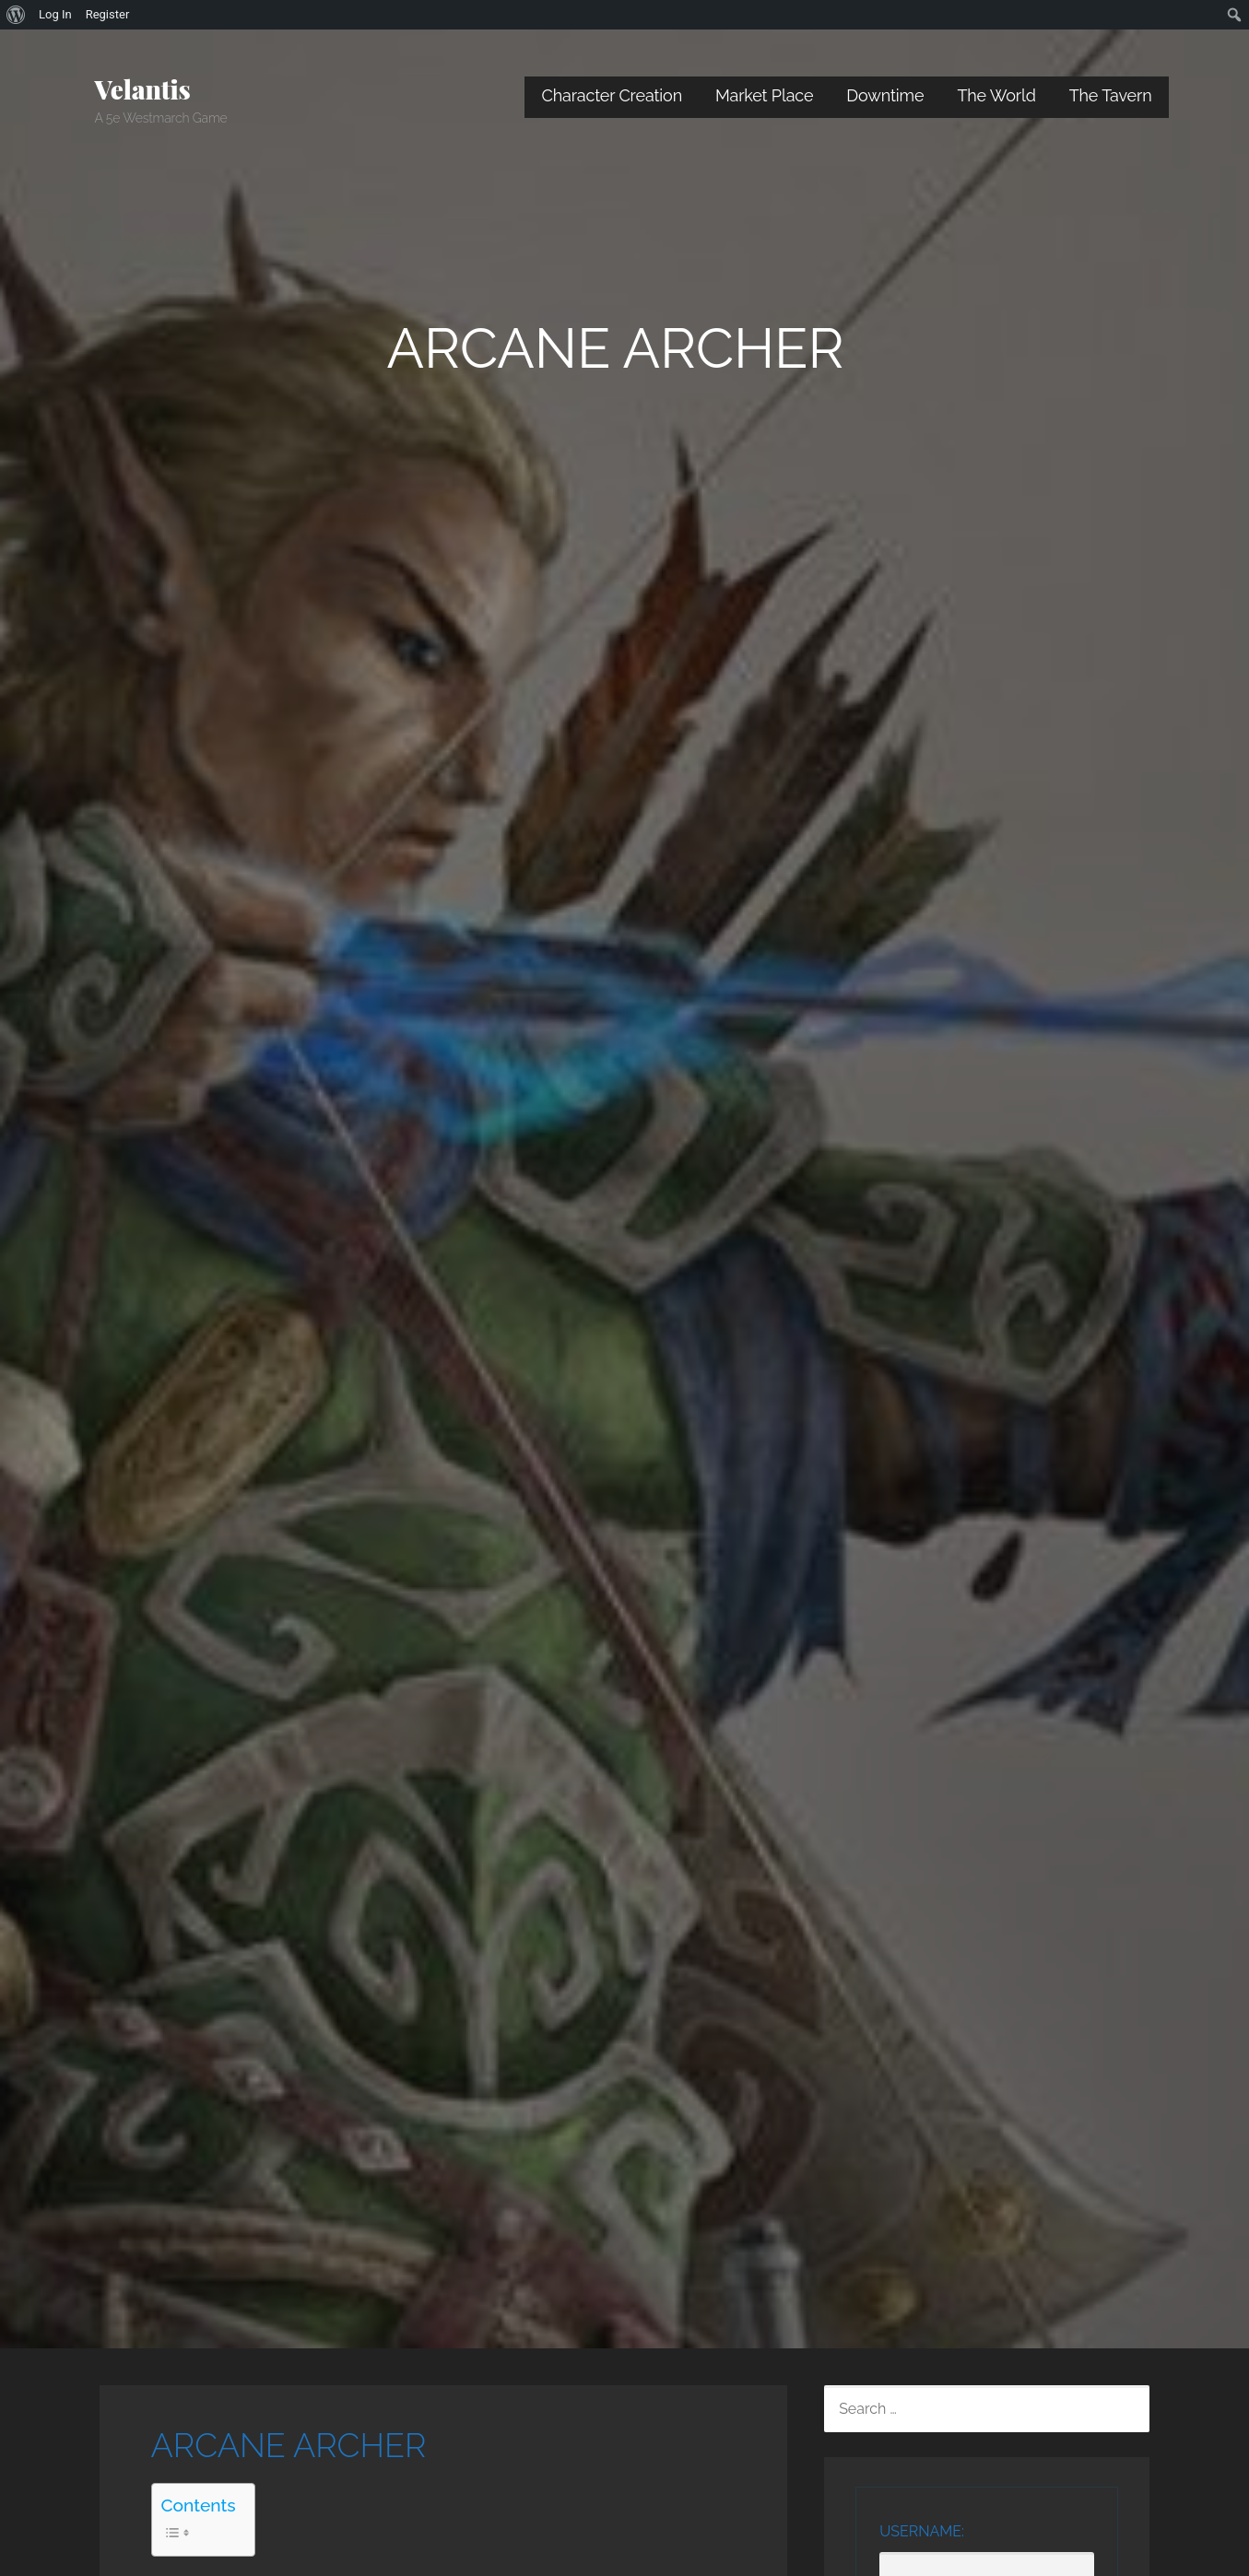  What do you see at coordinates (764, 95) in the screenshot?
I see `Market Place` at bounding box center [764, 95].